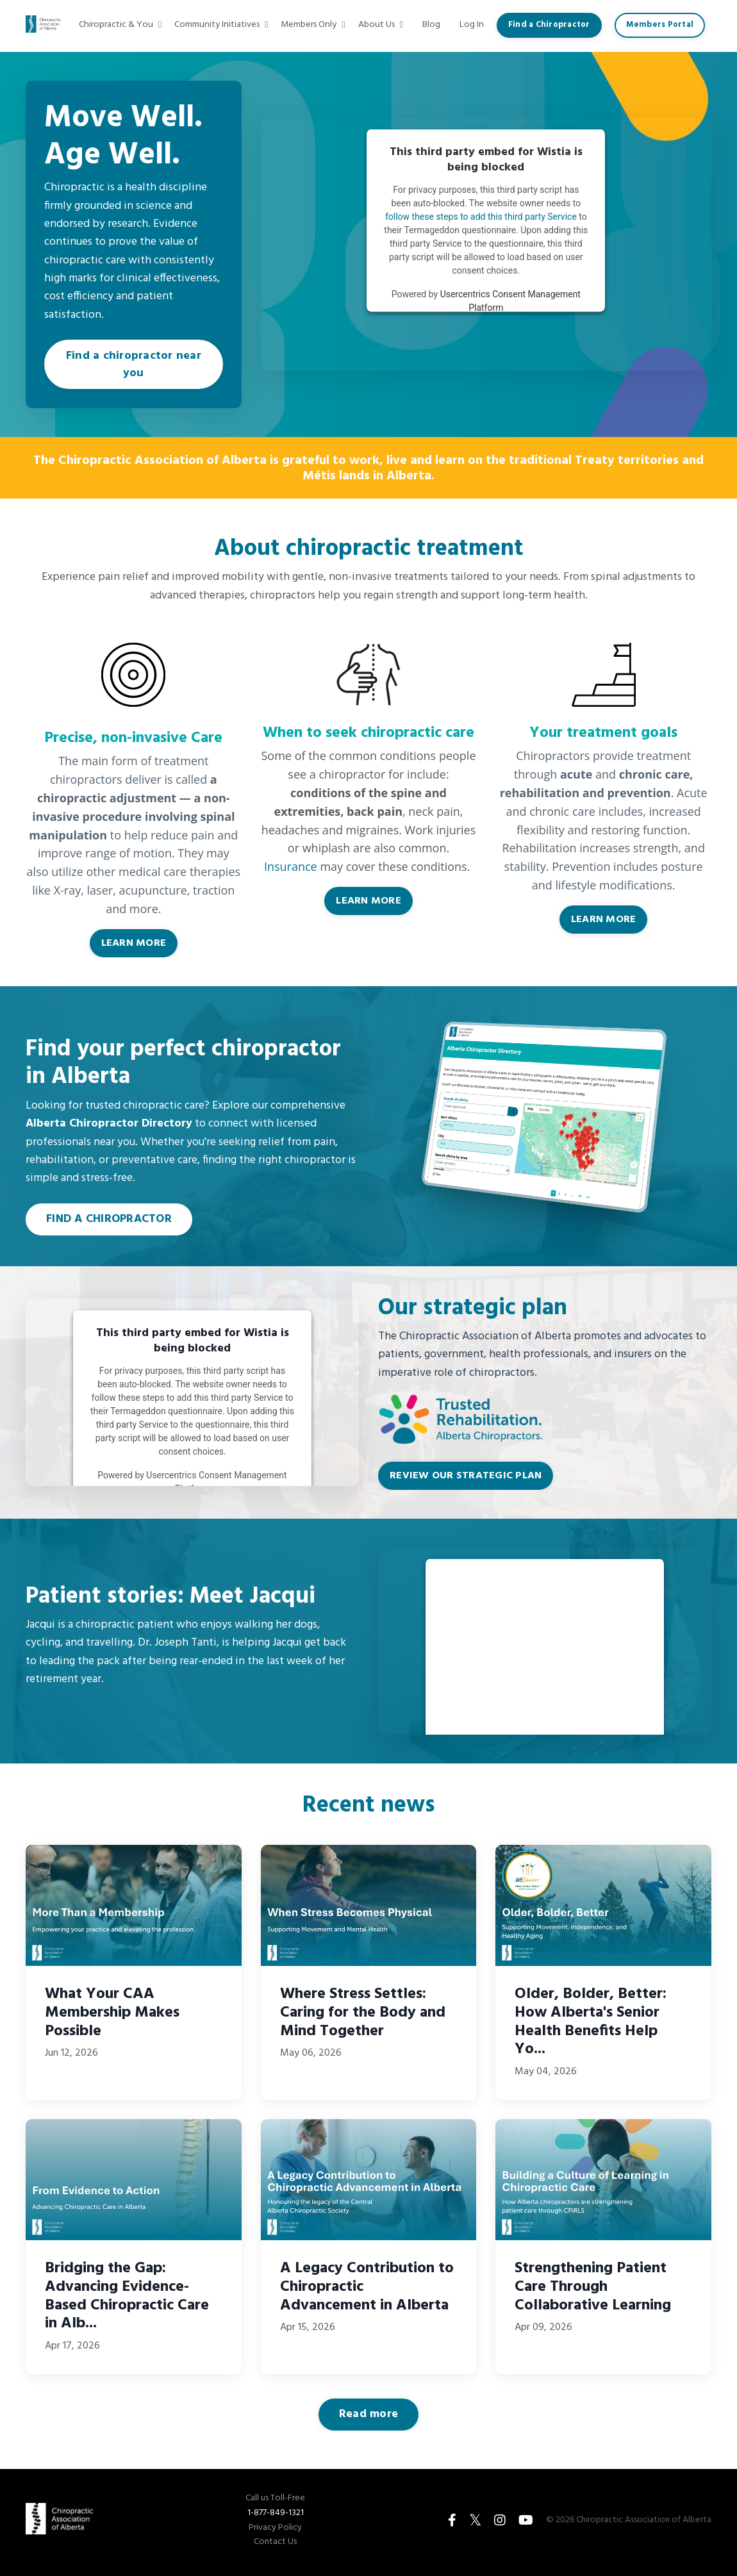 Image resolution: width=737 pixels, height=2576 pixels. Describe the element at coordinates (226, 25) in the screenshot. I see `Community Initiatives` at that location.